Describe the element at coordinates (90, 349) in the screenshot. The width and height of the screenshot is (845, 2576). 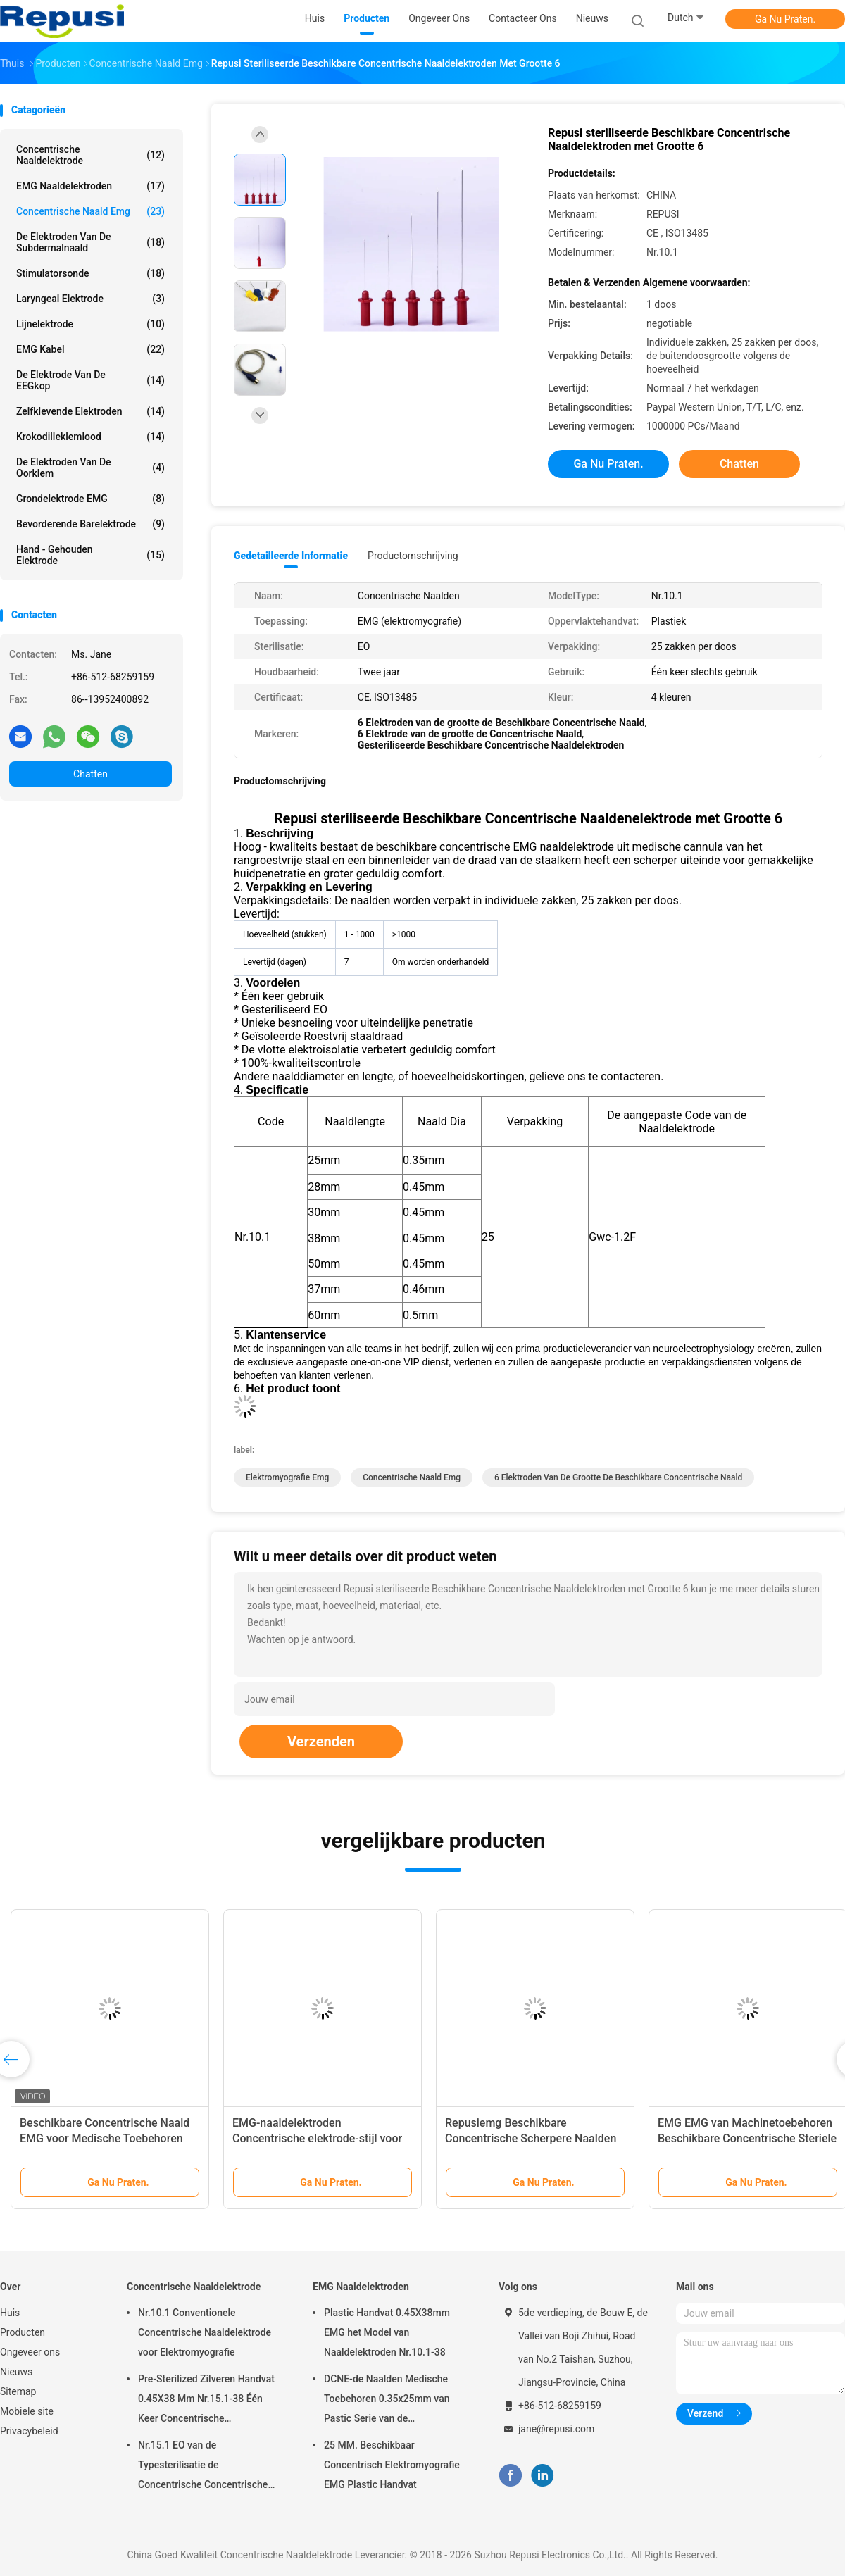
I see `EMG Kabel` at that location.